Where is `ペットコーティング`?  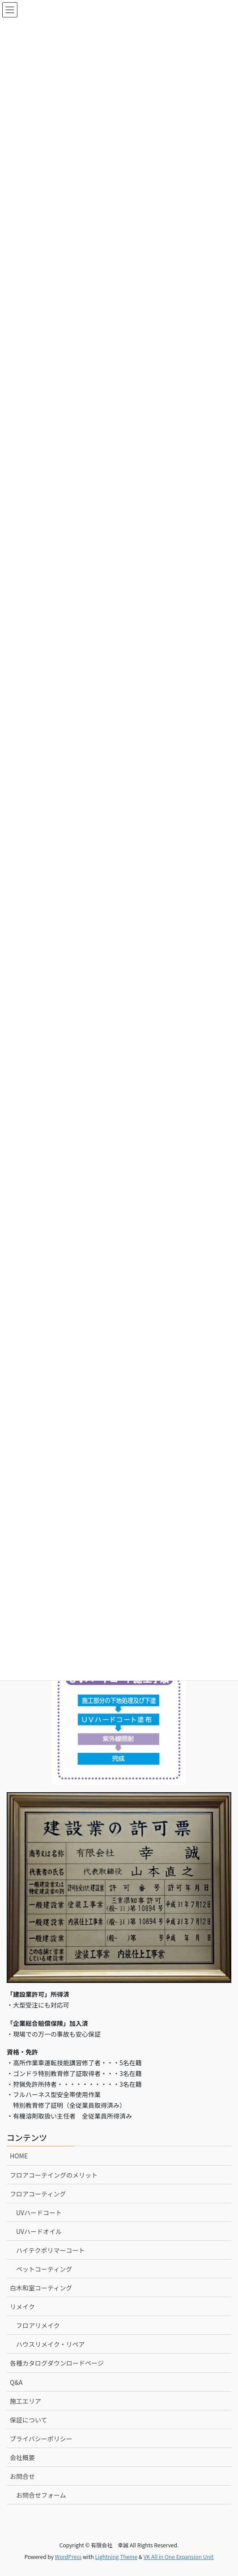 ペットコーティング is located at coordinates (44, 2268).